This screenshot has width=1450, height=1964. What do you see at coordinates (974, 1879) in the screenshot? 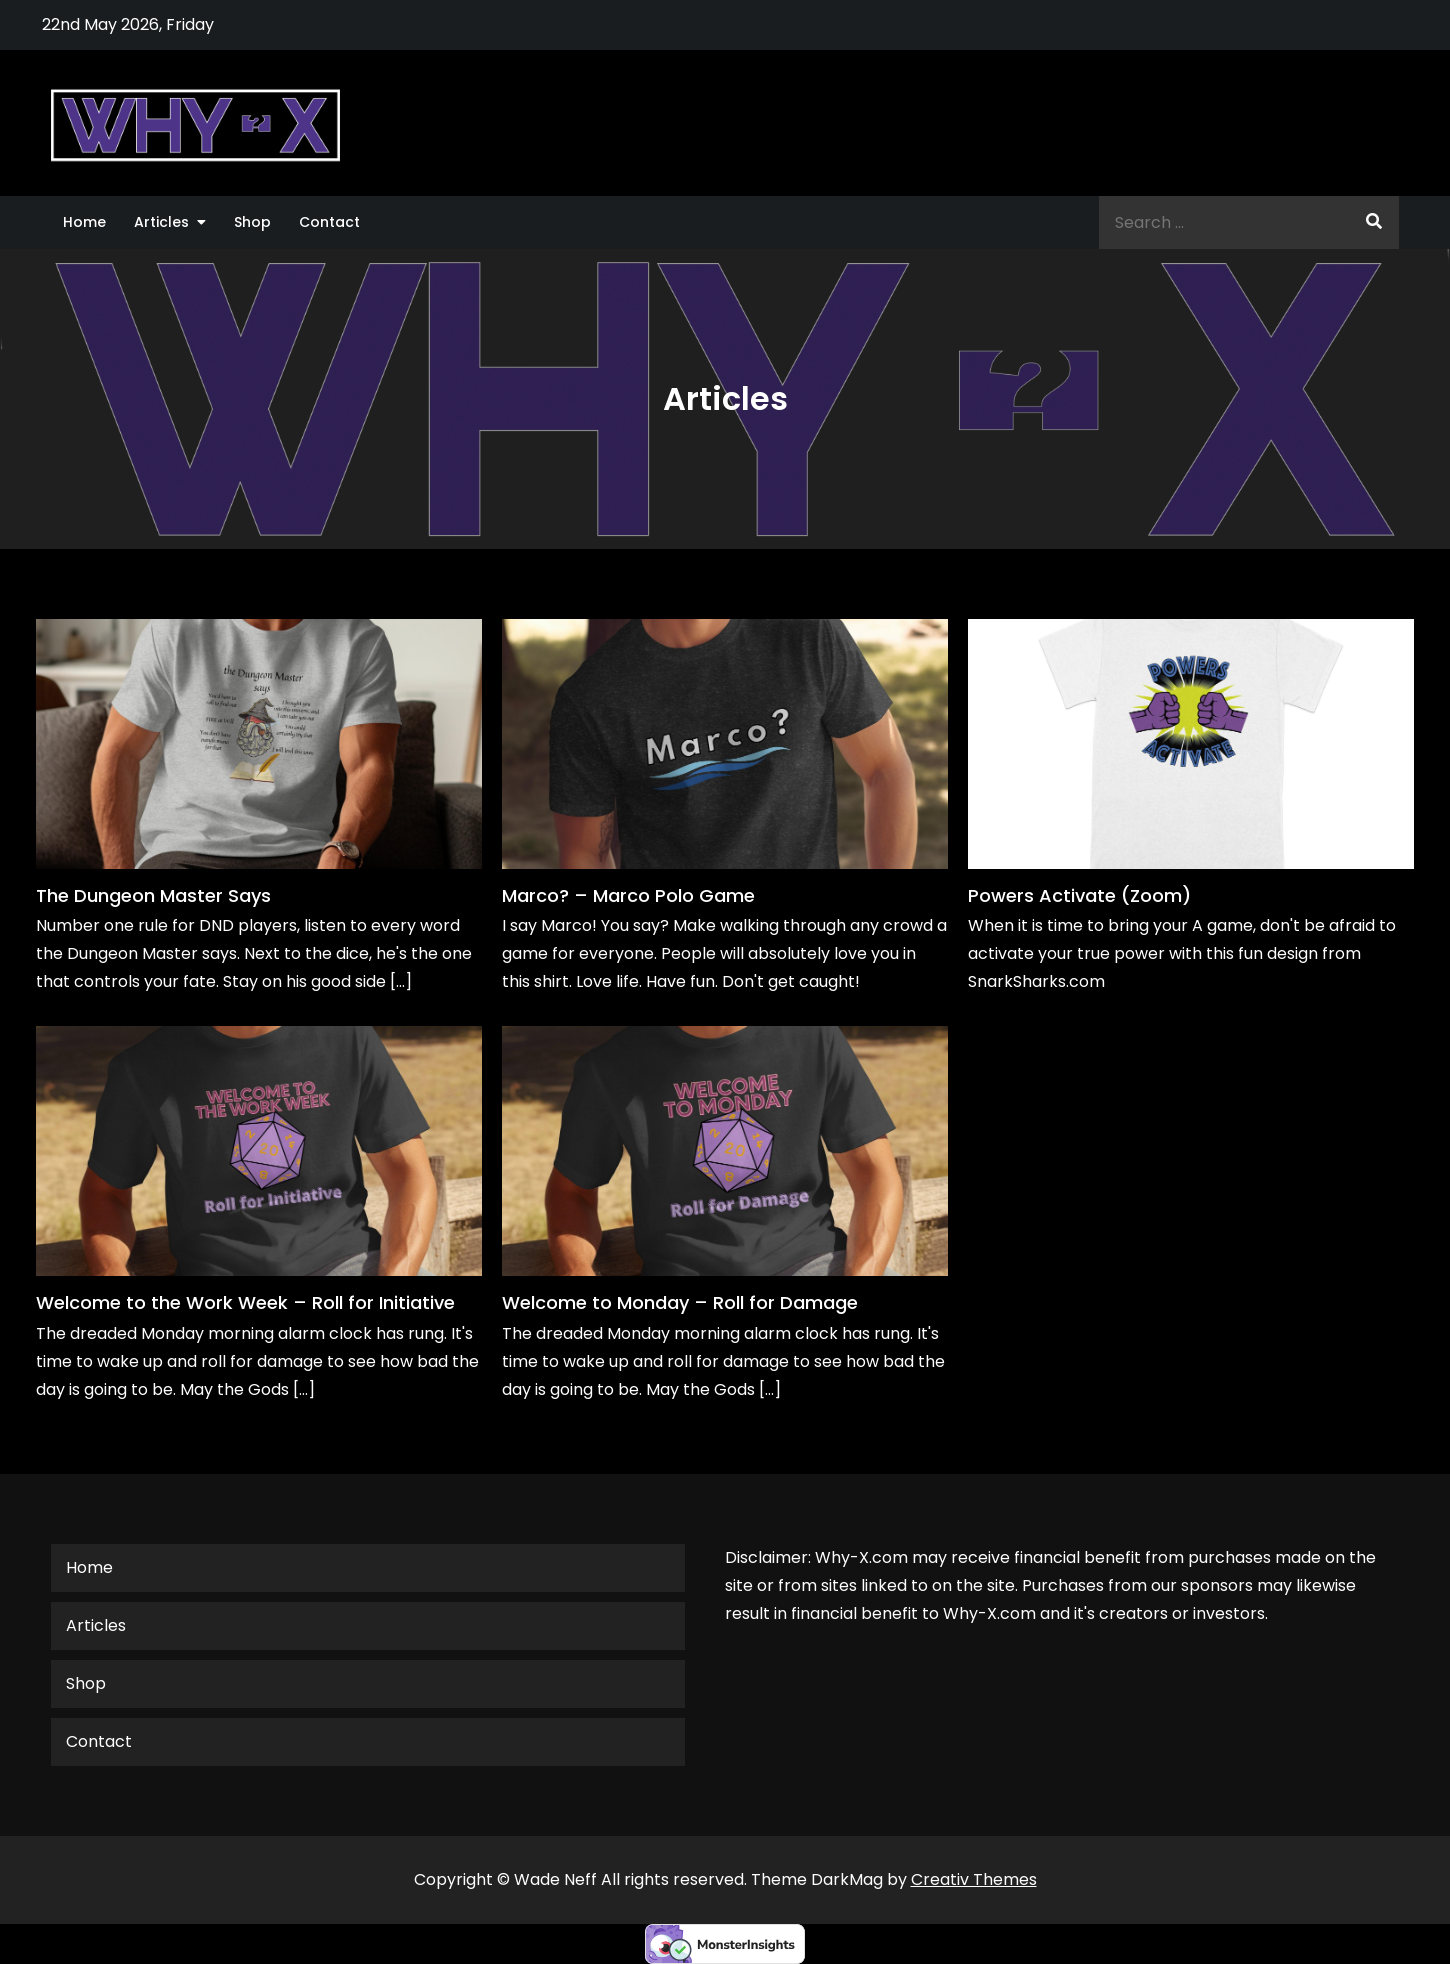
I see `Creativ Themes` at bounding box center [974, 1879].